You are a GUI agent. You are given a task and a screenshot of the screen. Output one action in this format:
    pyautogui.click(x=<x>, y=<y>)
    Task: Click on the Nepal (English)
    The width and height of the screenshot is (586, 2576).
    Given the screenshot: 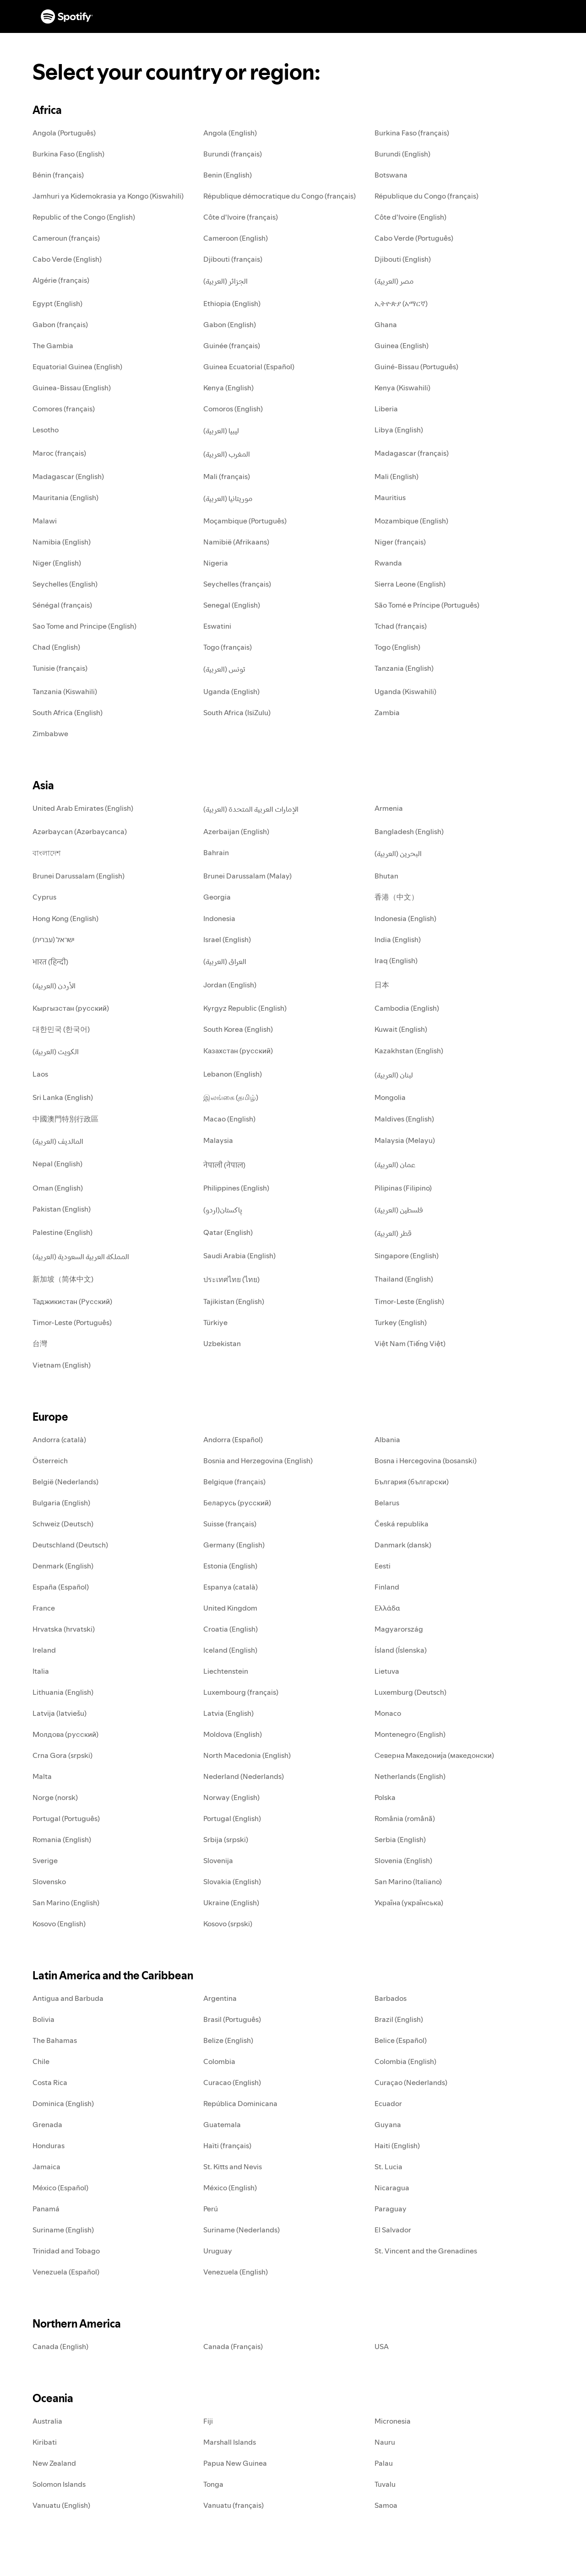 What is the action you would take?
    pyautogui.click(x=57, y=1164)
    